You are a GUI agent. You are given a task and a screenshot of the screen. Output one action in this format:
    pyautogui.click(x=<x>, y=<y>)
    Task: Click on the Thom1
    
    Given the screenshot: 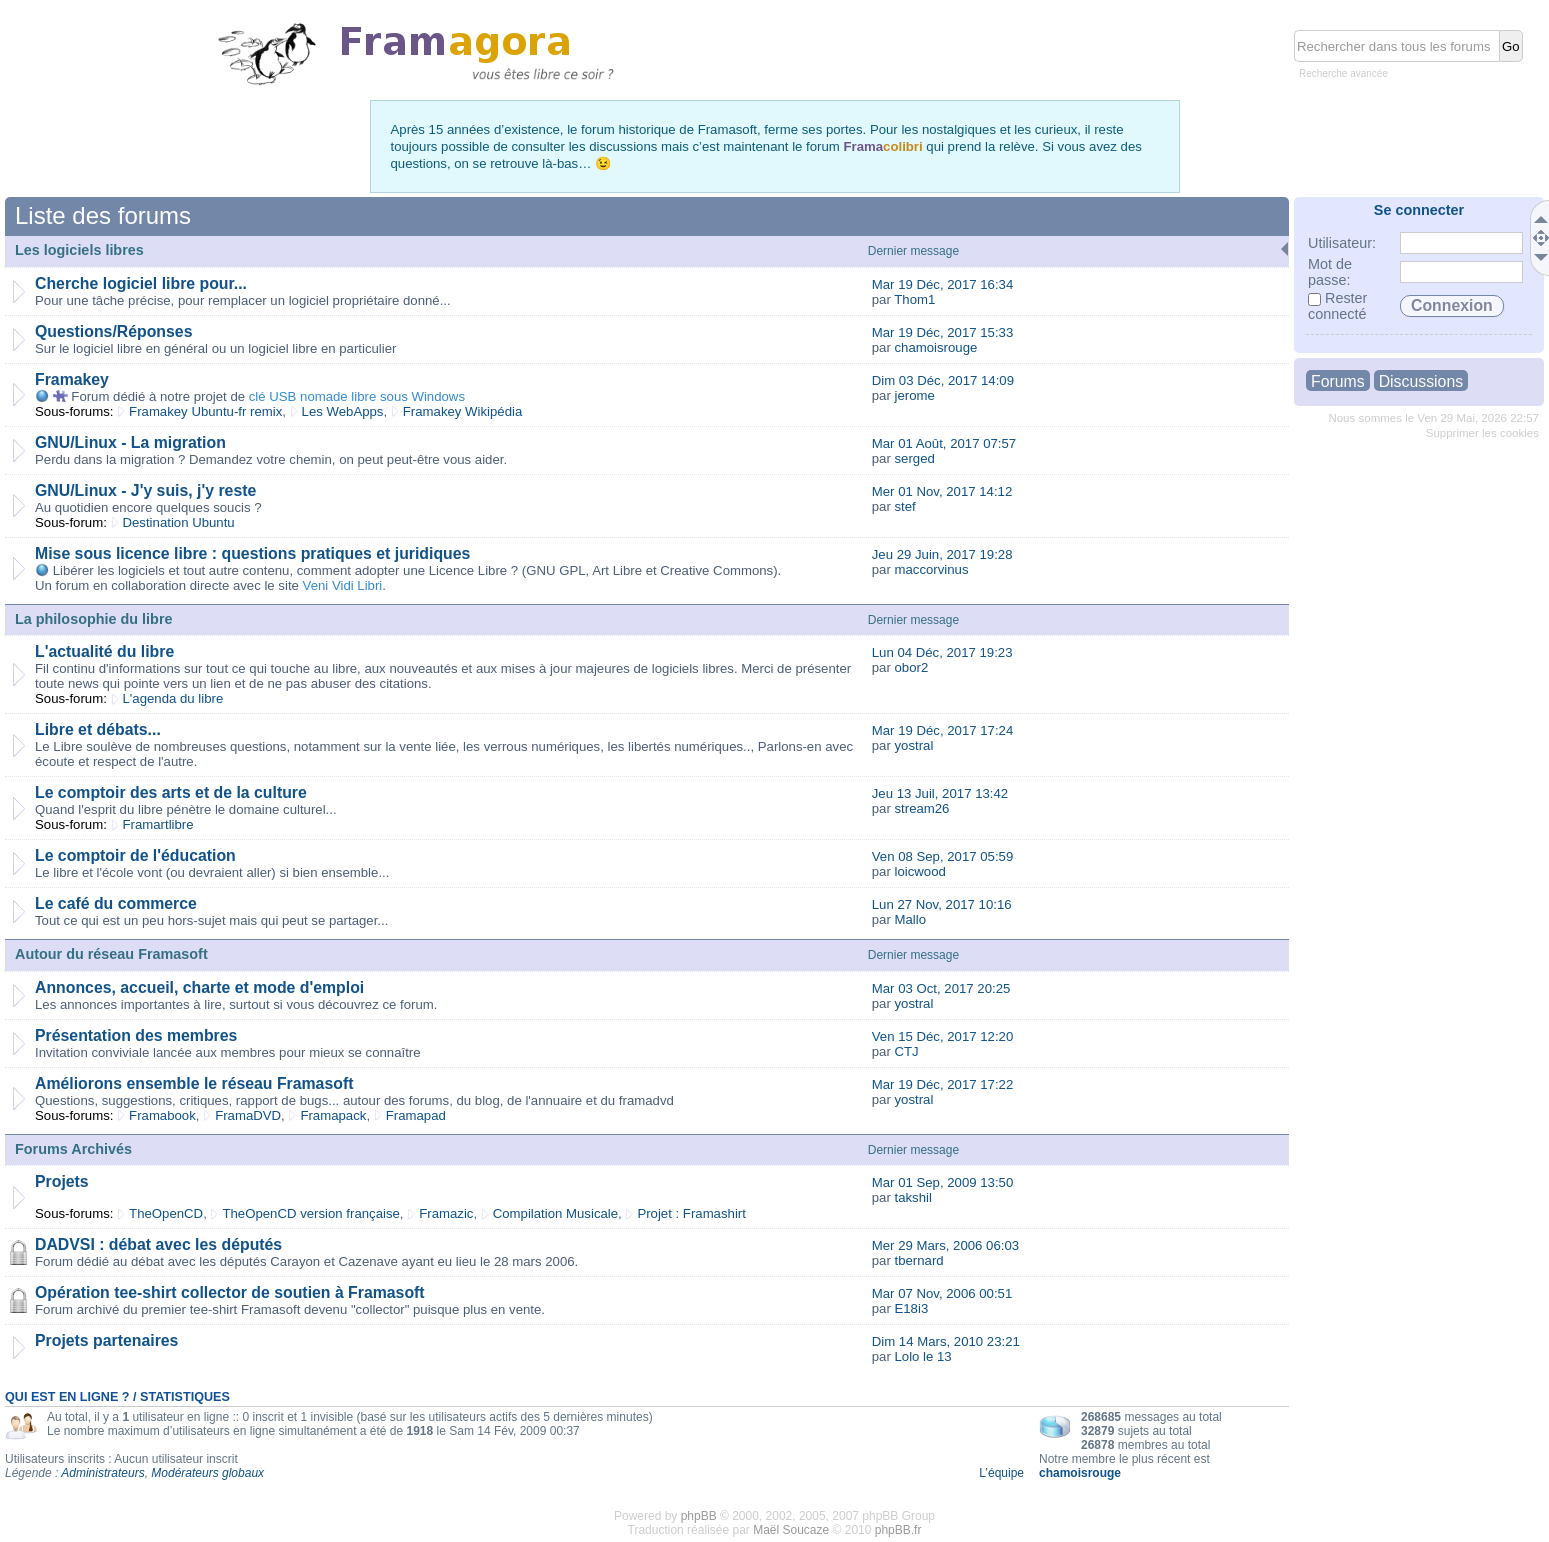 What is the action you would take?
    pyautogui.click(x=914, y=299)
    